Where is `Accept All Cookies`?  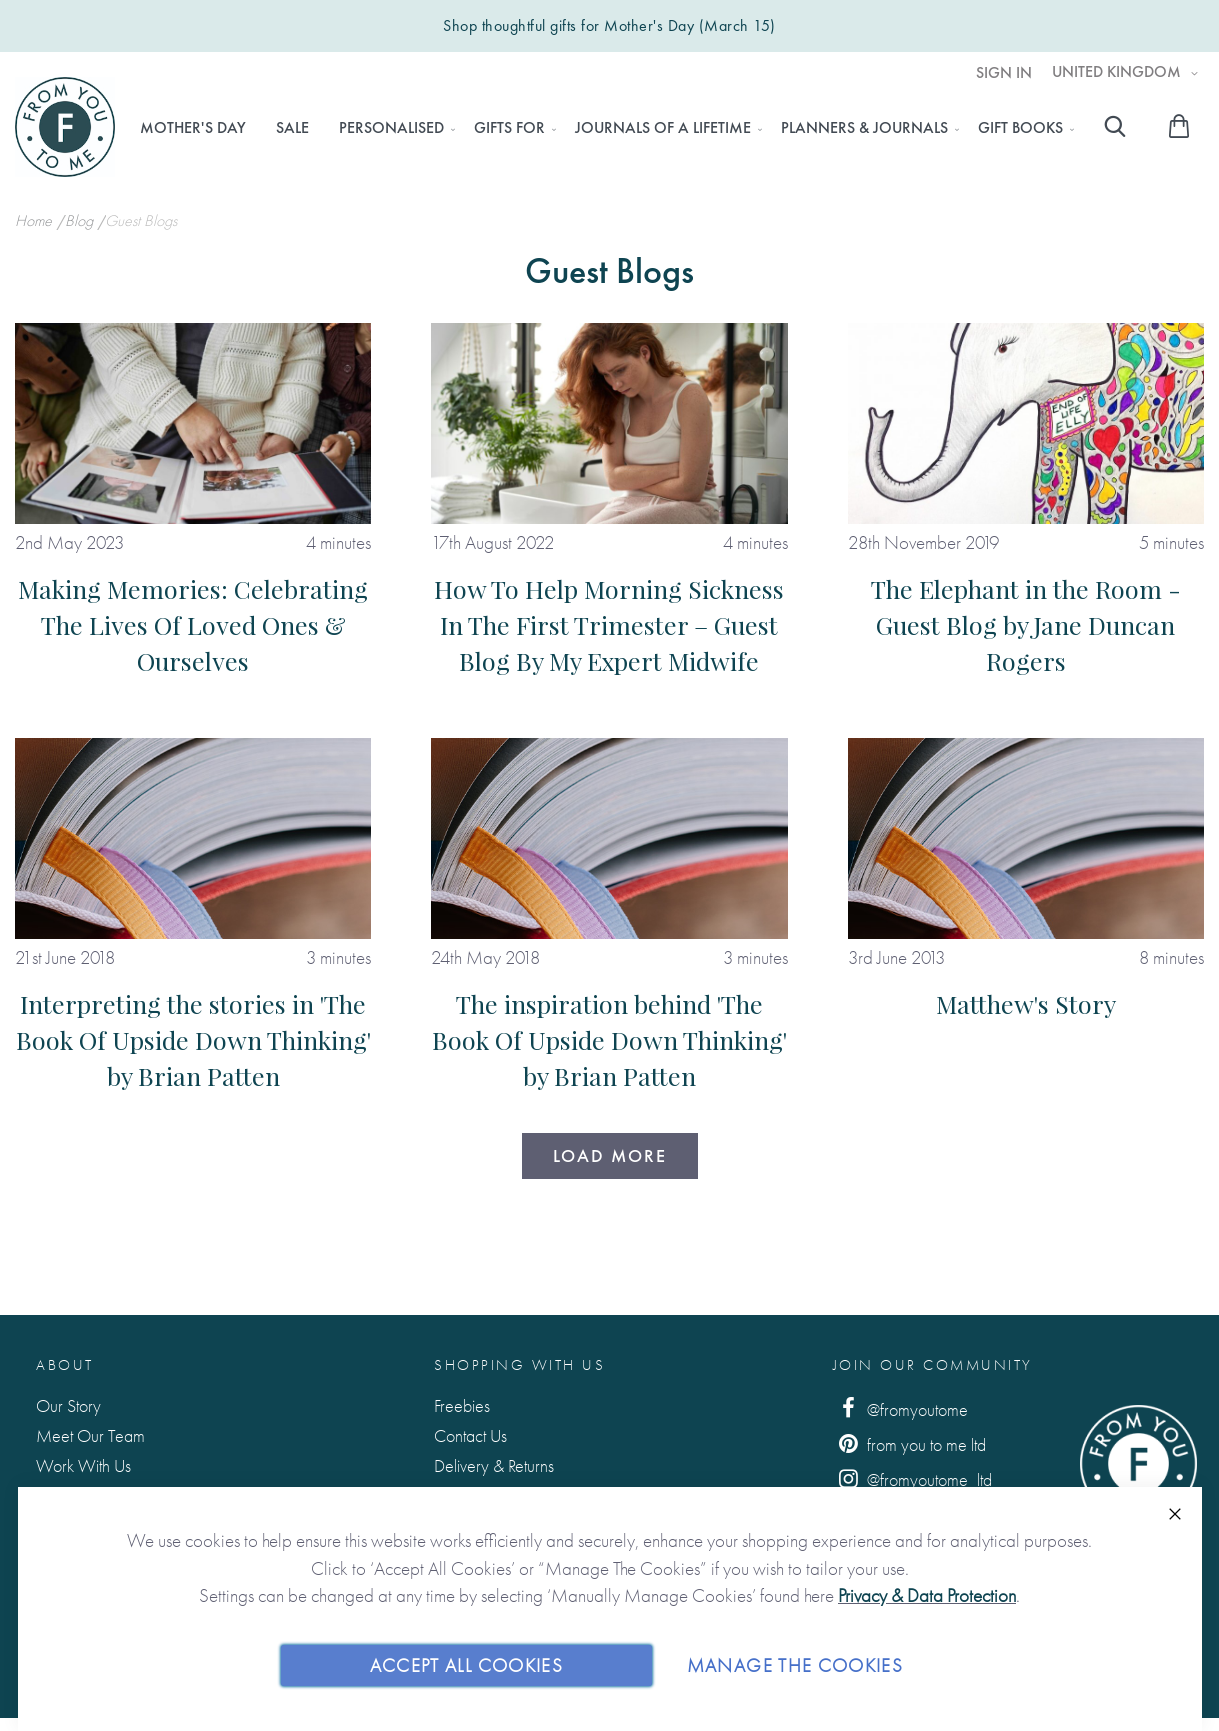
Accept All Cookies is located at coordinates (466, 1664).